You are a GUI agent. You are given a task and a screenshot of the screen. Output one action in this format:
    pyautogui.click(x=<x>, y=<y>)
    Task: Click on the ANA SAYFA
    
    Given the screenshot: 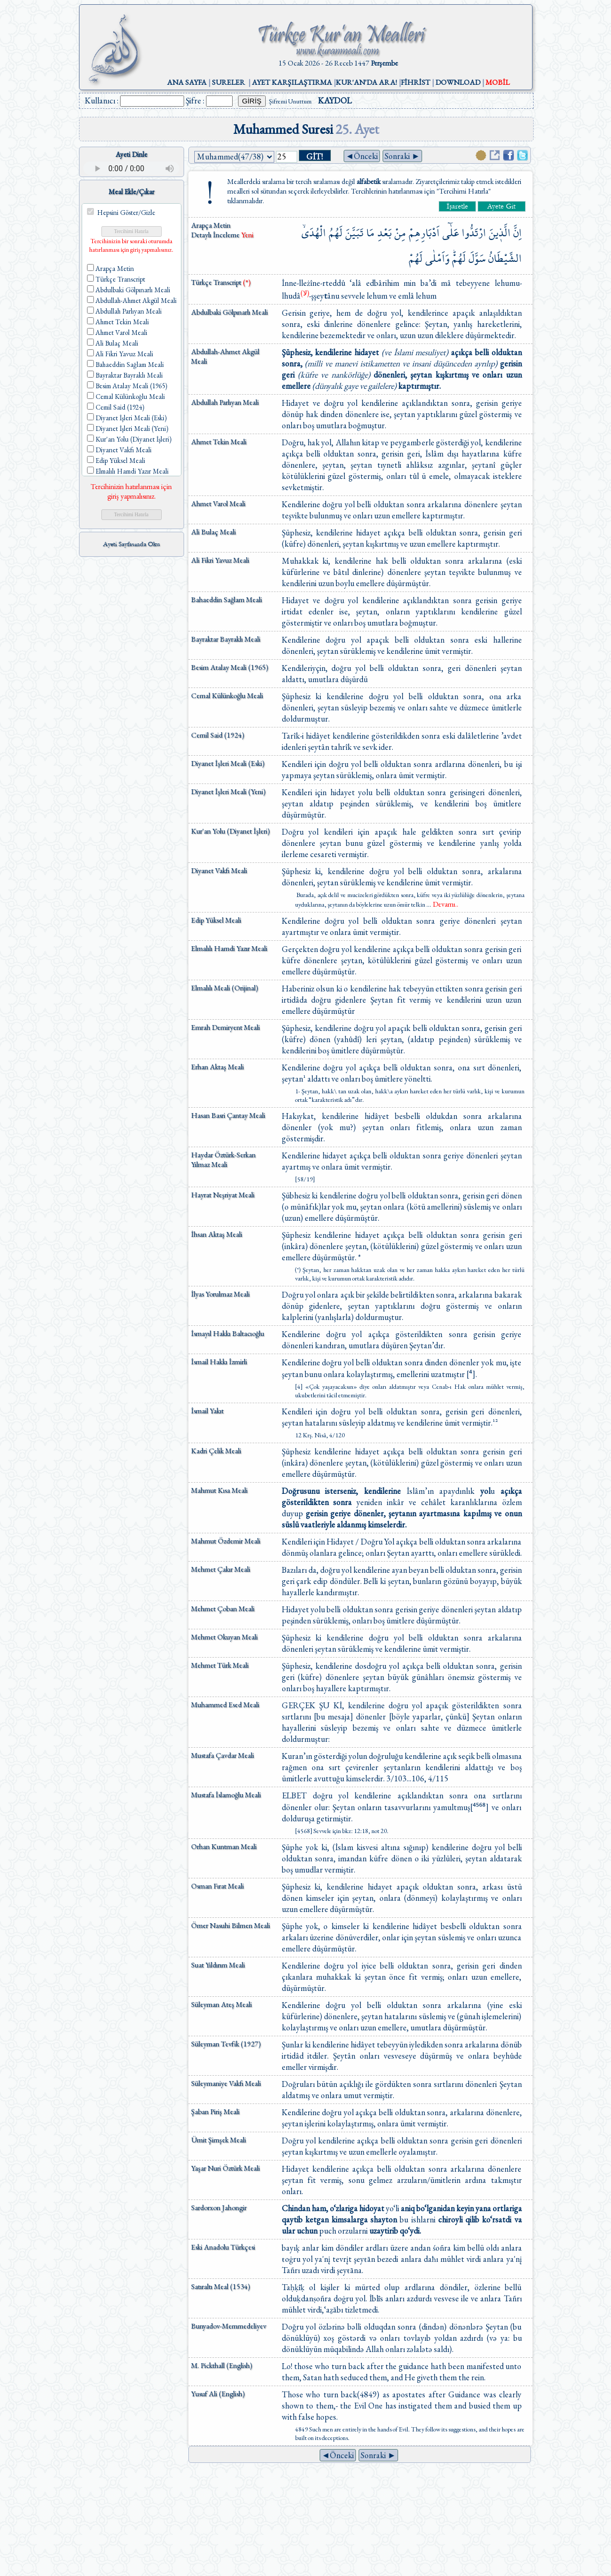 What is the action you would take?
    pyautogui.click(x=187, y=82)
    